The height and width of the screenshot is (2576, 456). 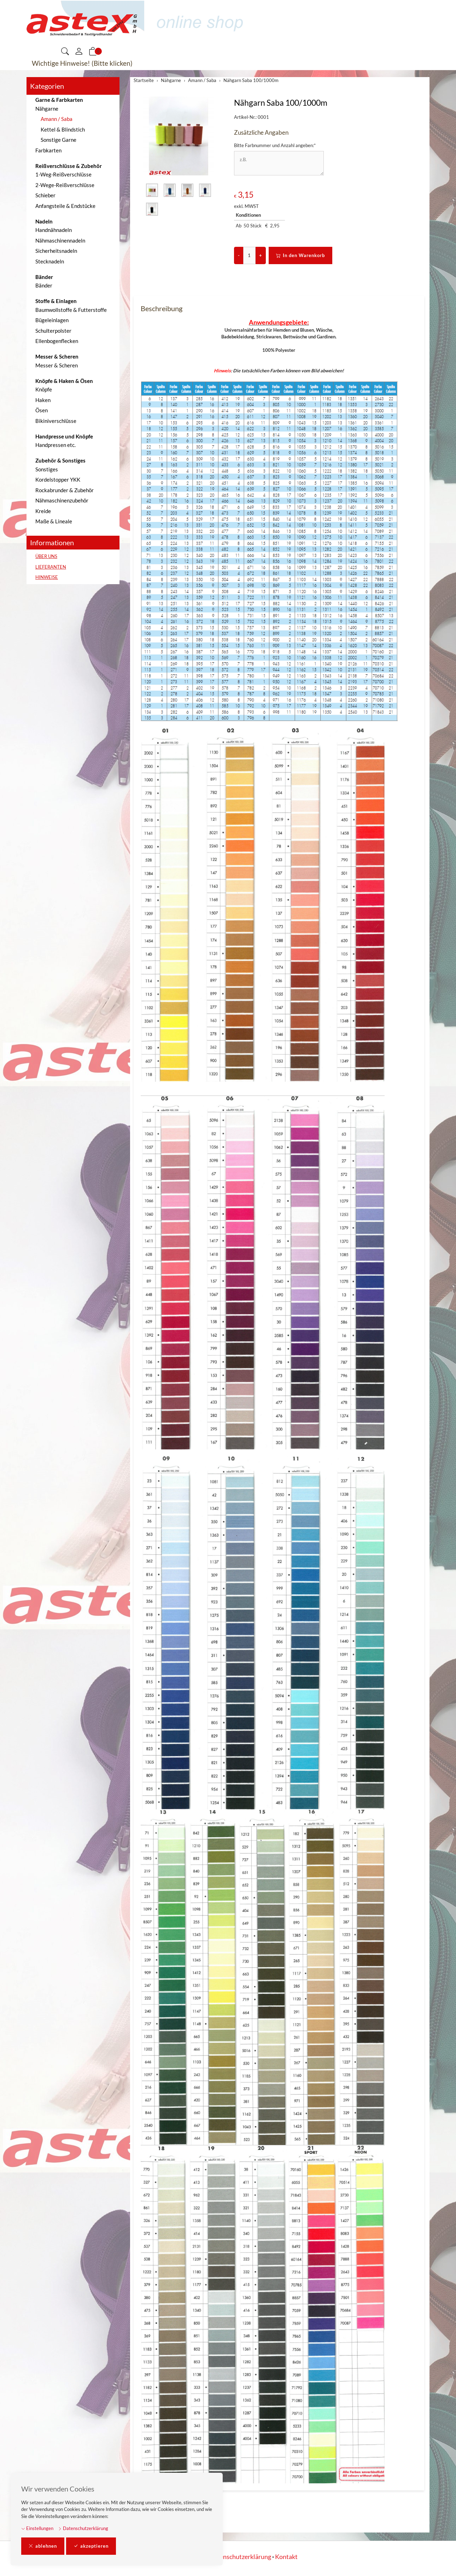 I want to click on Baumwollstoffe & Futterstoffe, so click(x=71, y=310).